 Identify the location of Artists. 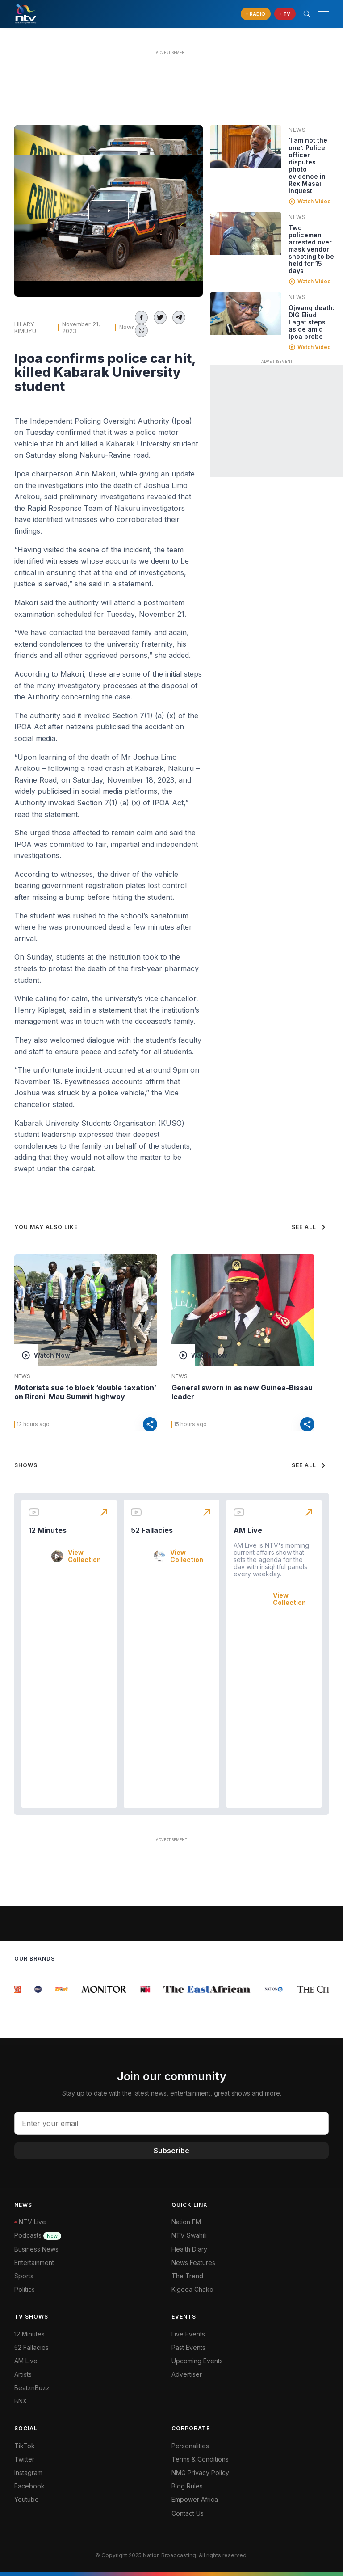
(23, 2374).